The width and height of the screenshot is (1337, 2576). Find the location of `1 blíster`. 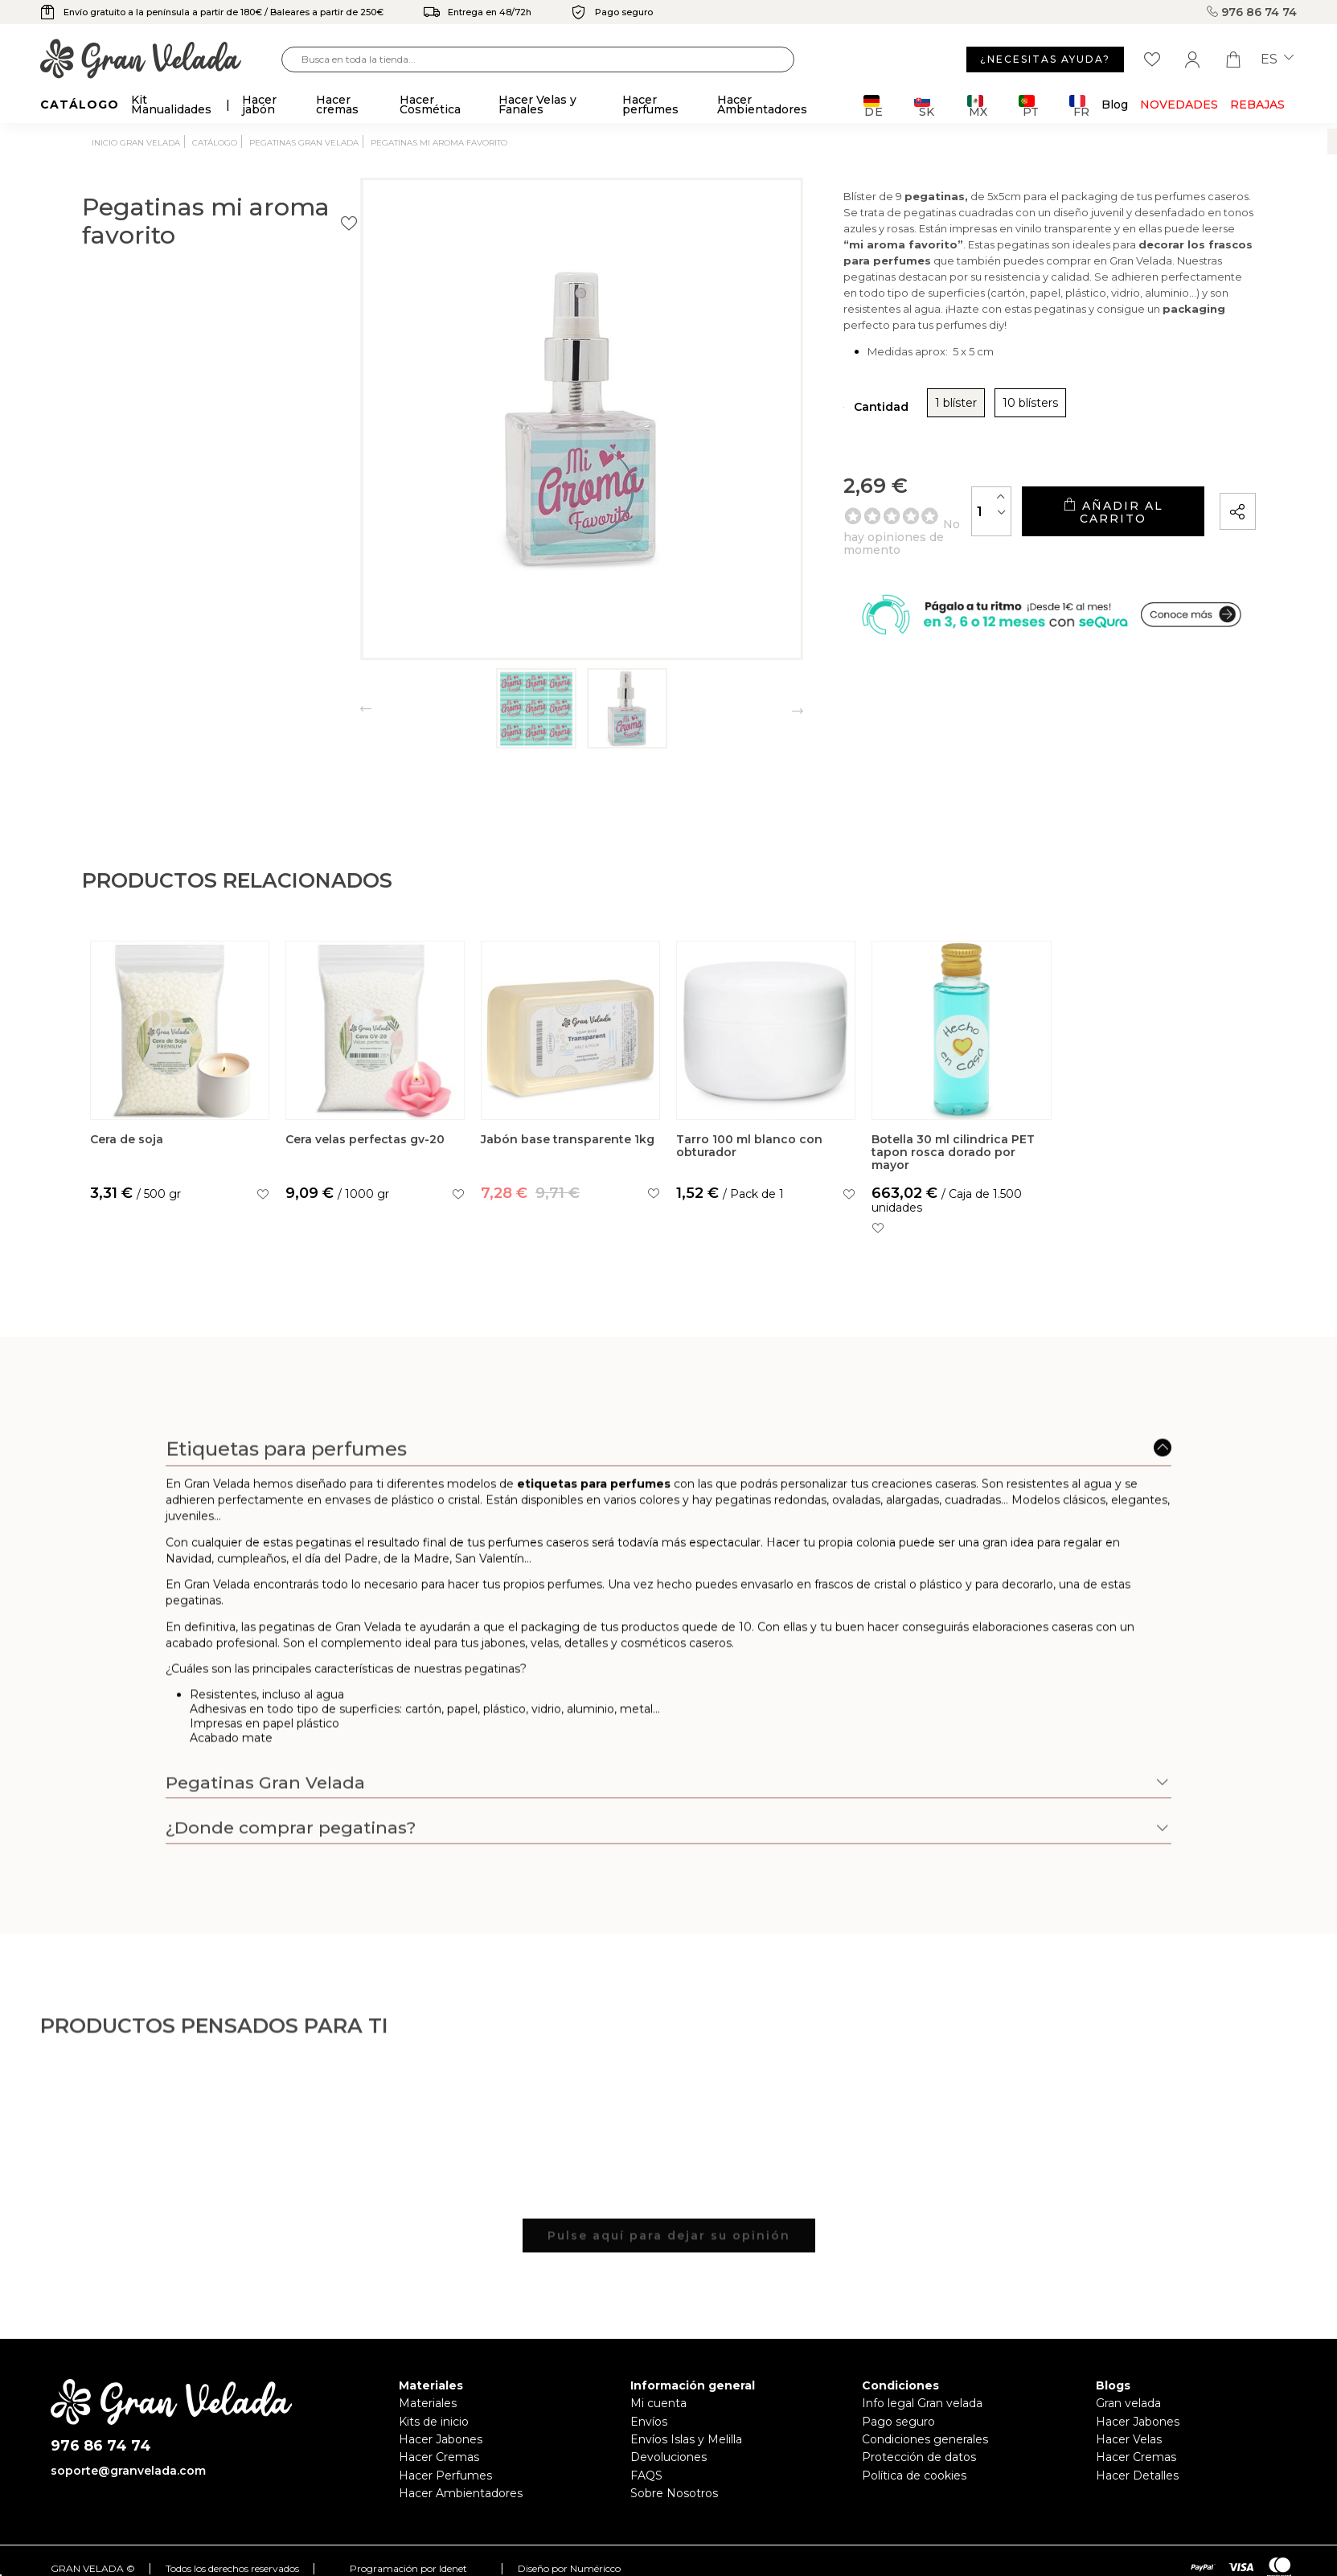

1 blíster is located at coordinates (822, 431).